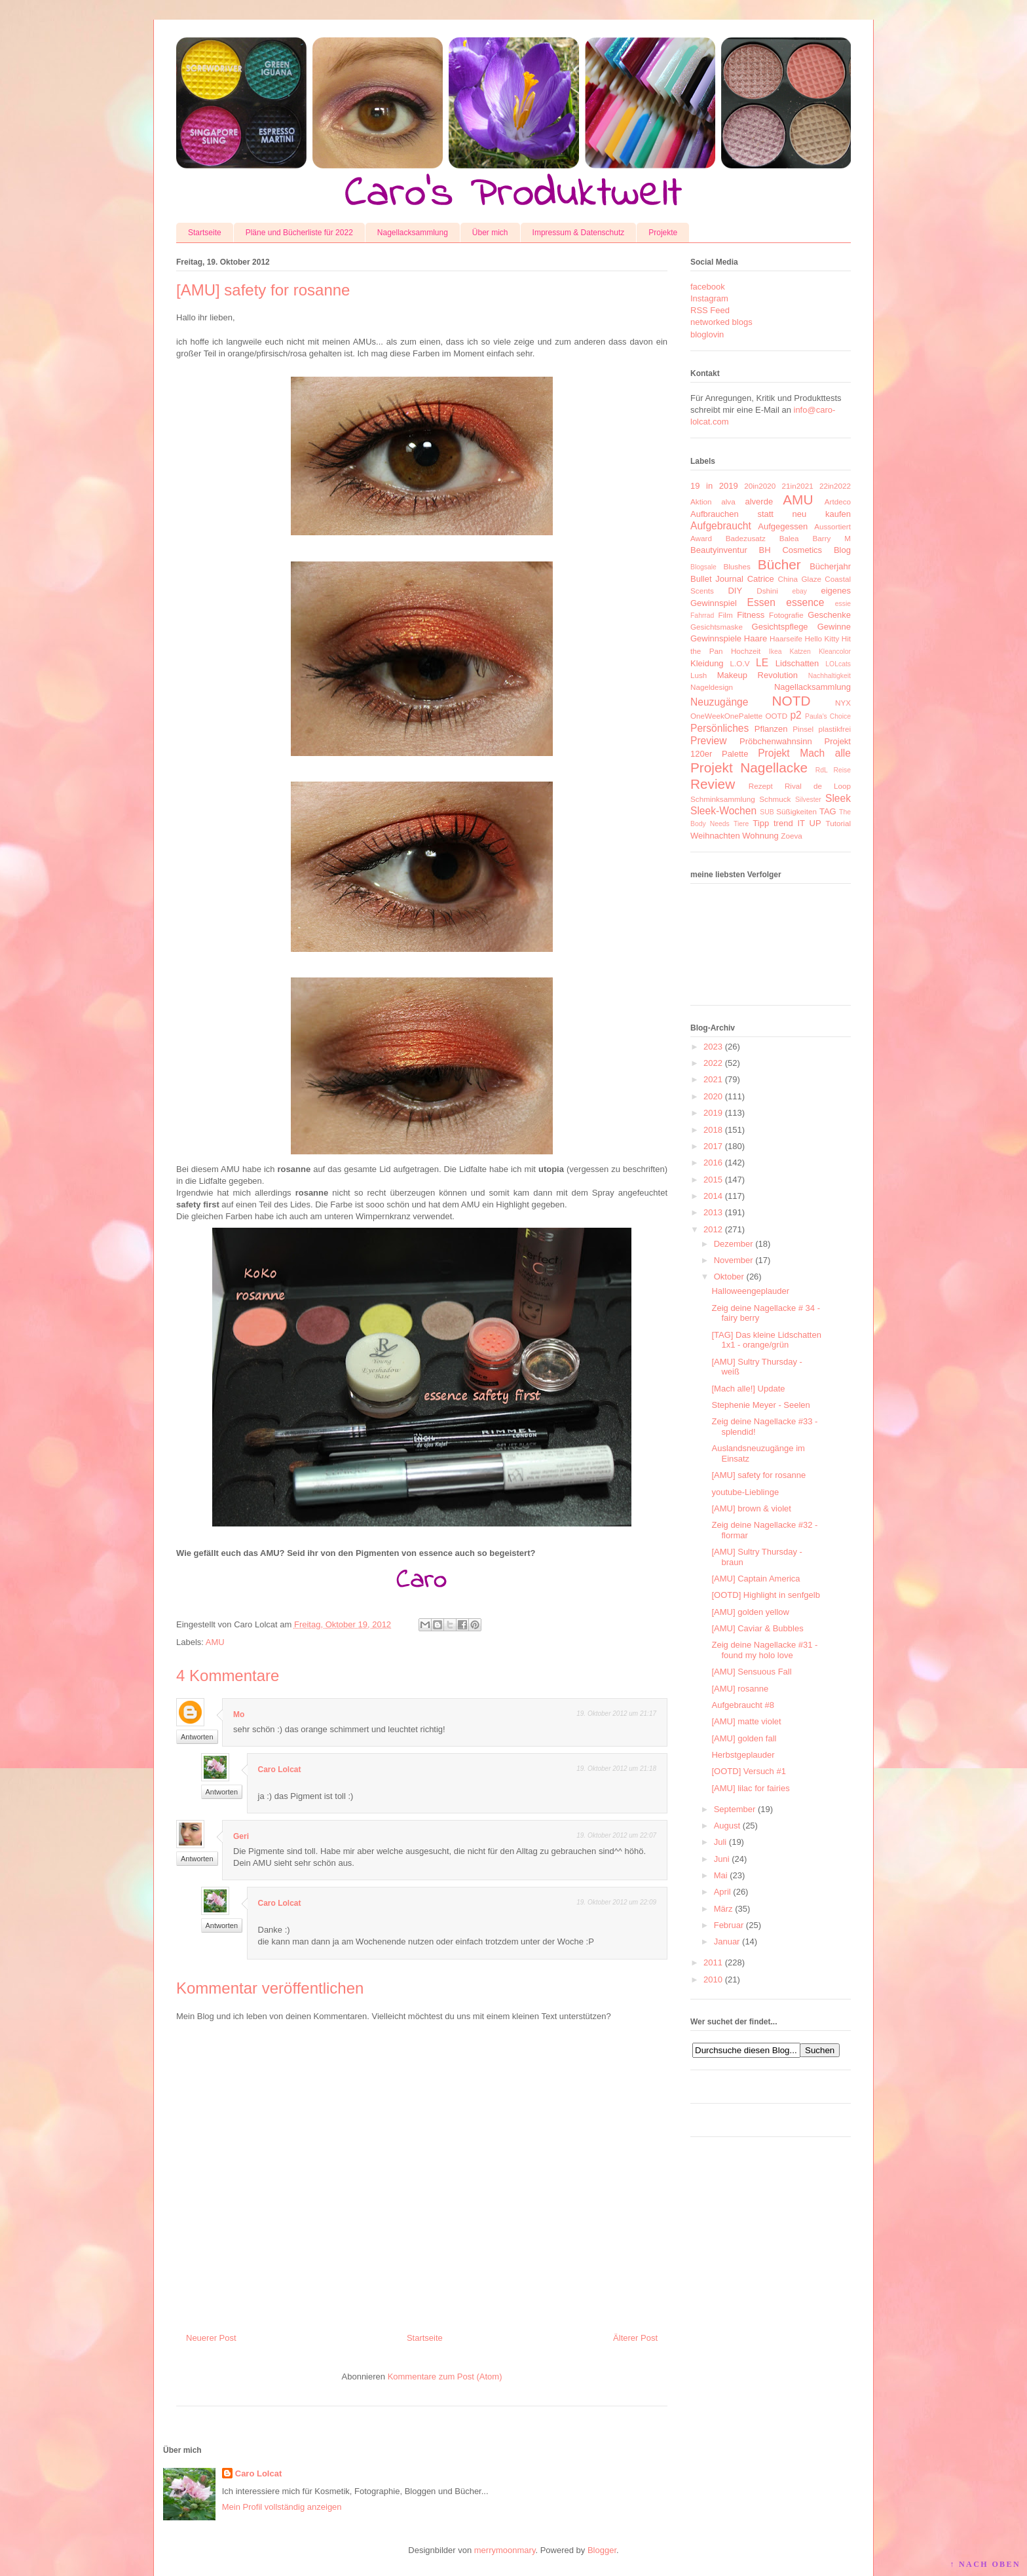  What do you see at coordinates (838, 501) in the screenshot?
I see `Artdeco` at bounding box center [838, 501].